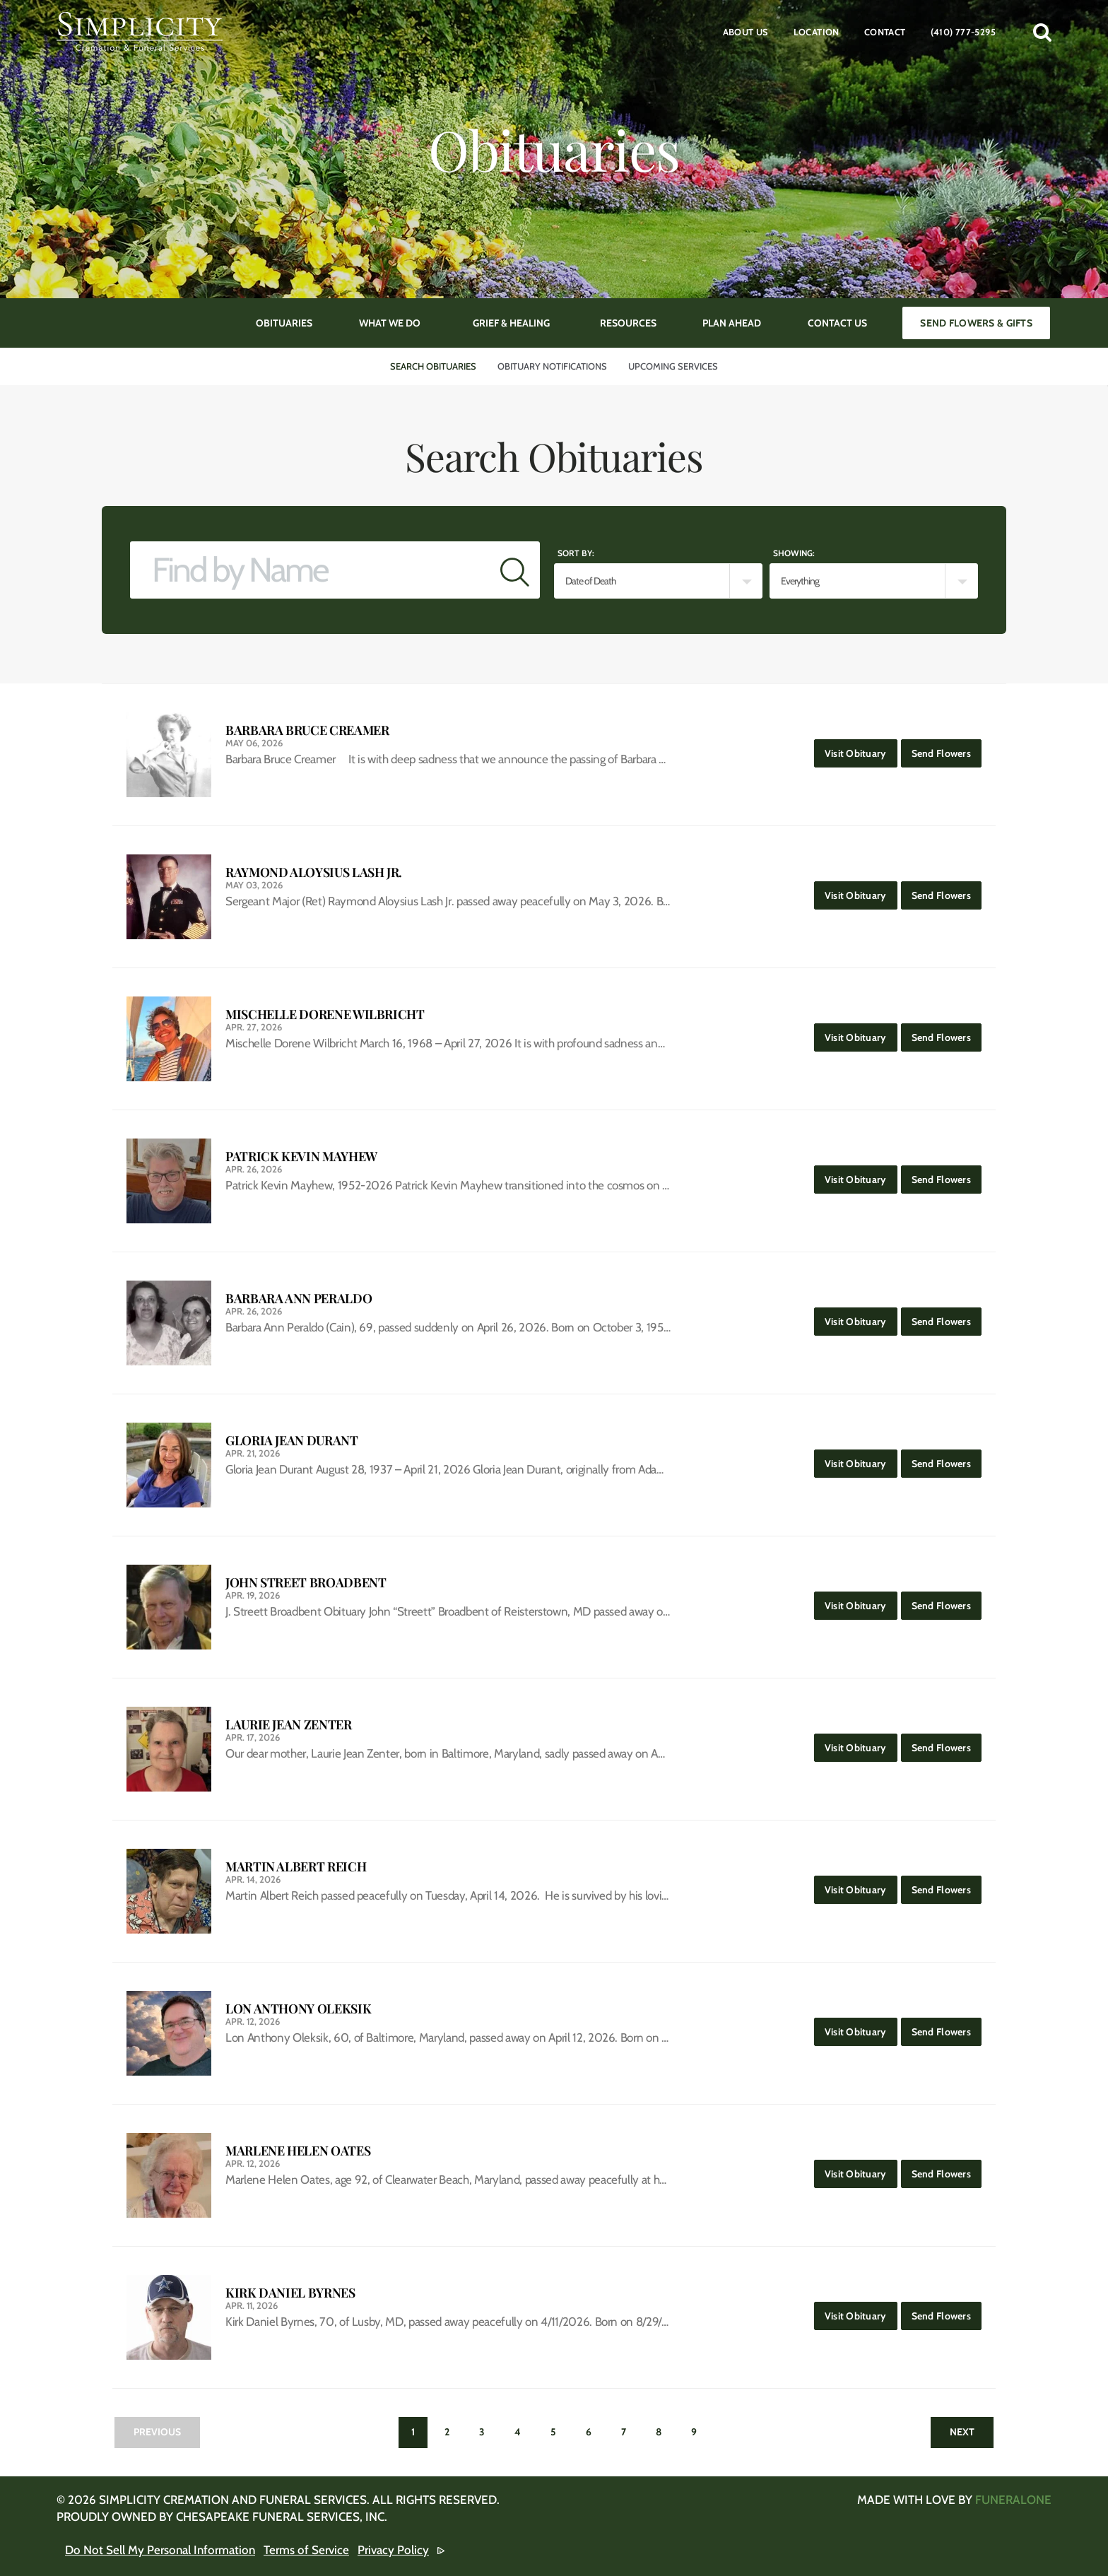  What do you see at coordinates (673, 366) in the screenshot?
I see `Upcoming Services` at bounding box center [673, 366].